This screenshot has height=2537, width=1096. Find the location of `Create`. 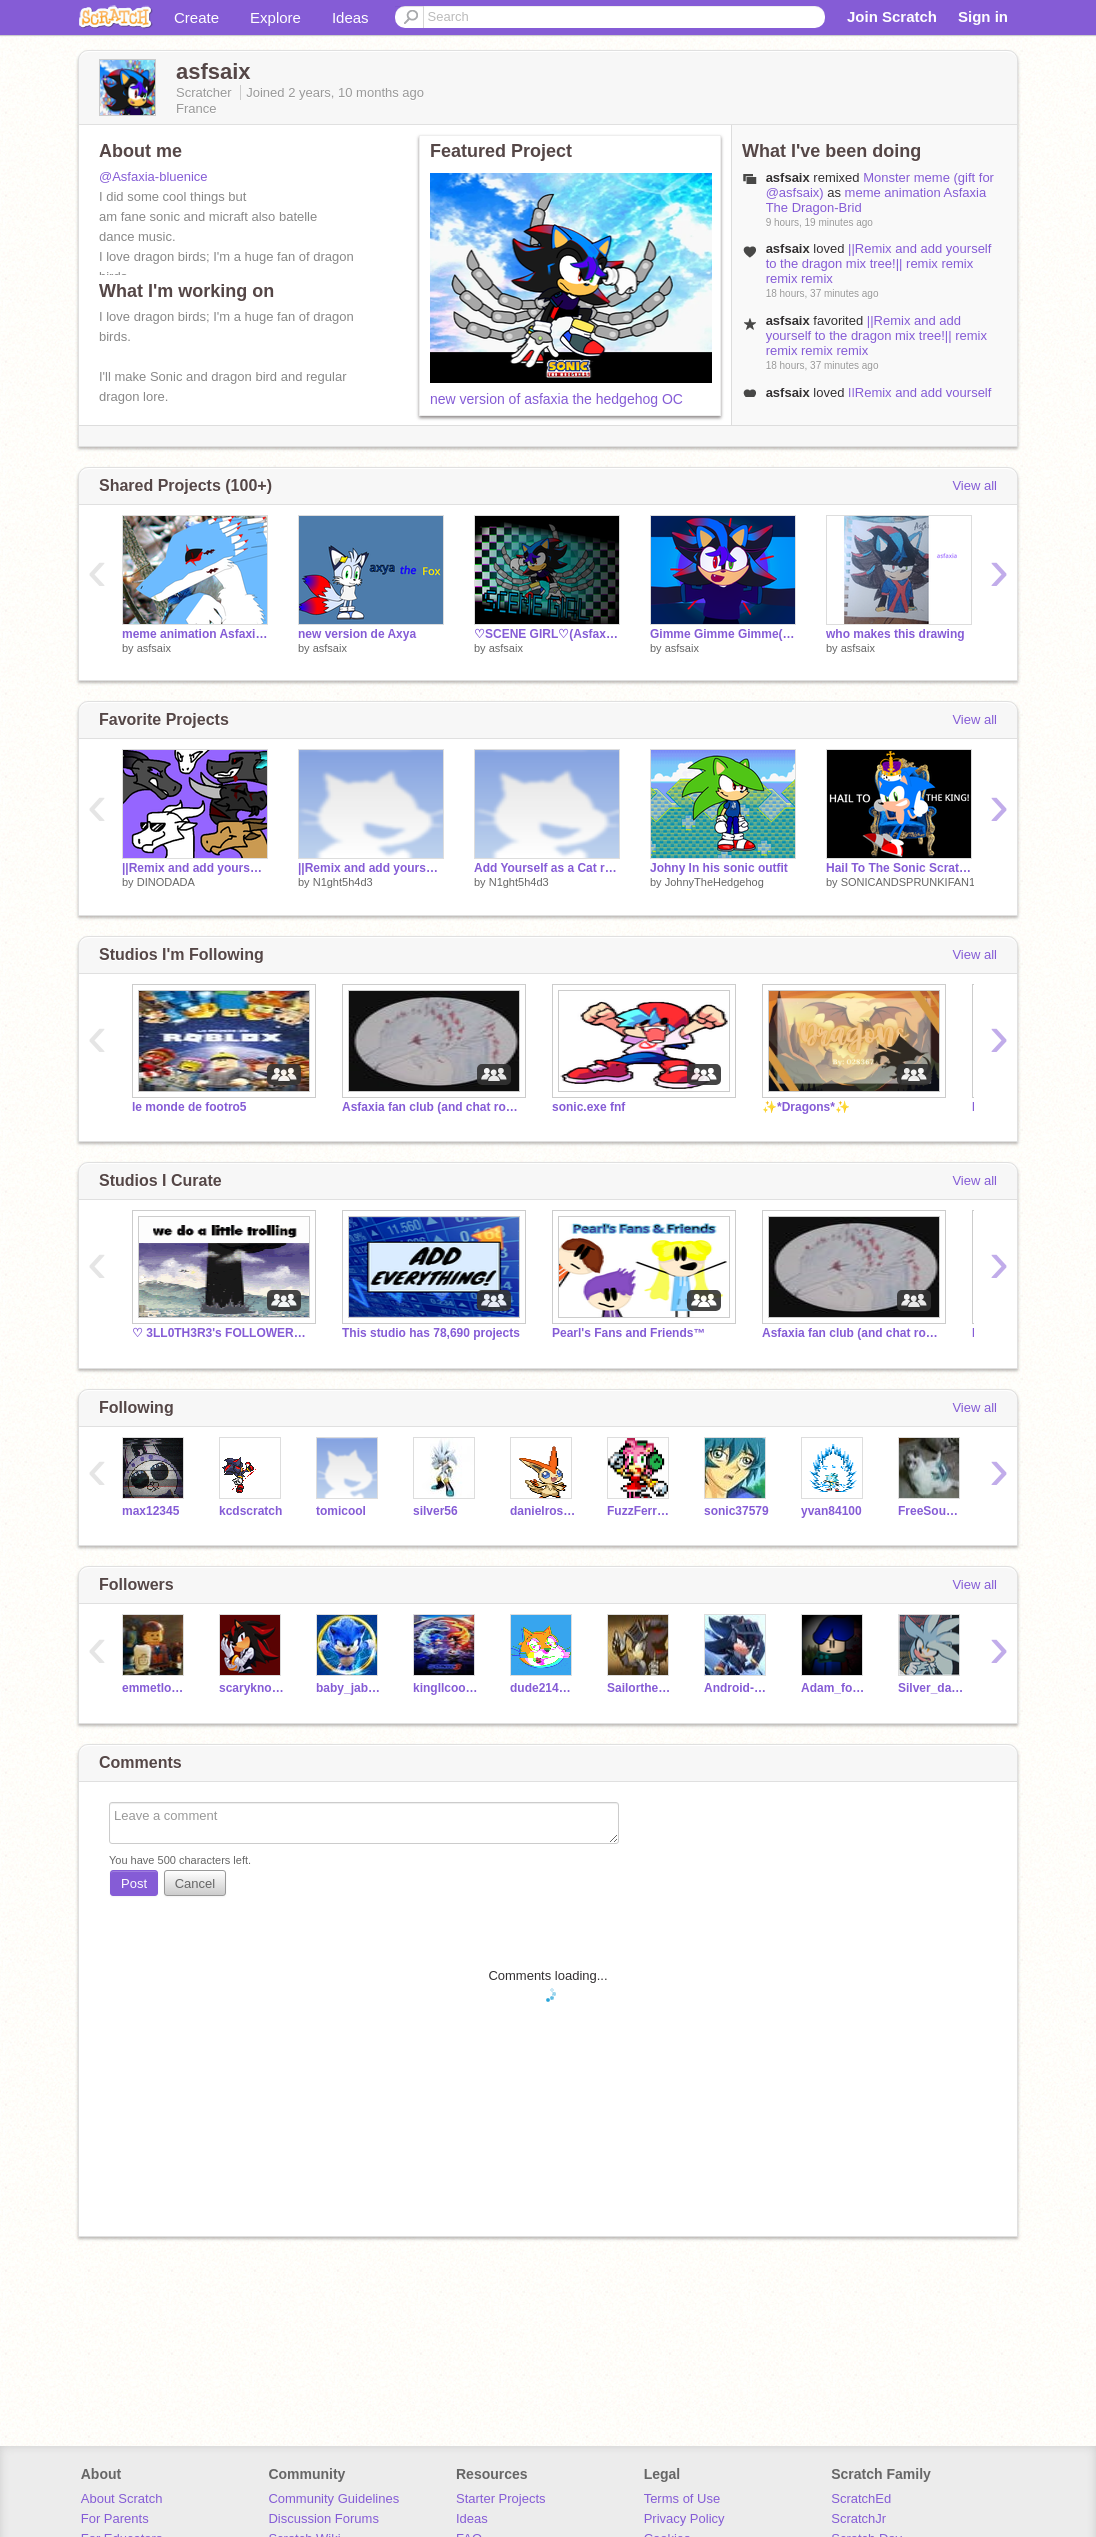

Create is located at coordinates (196, 17).